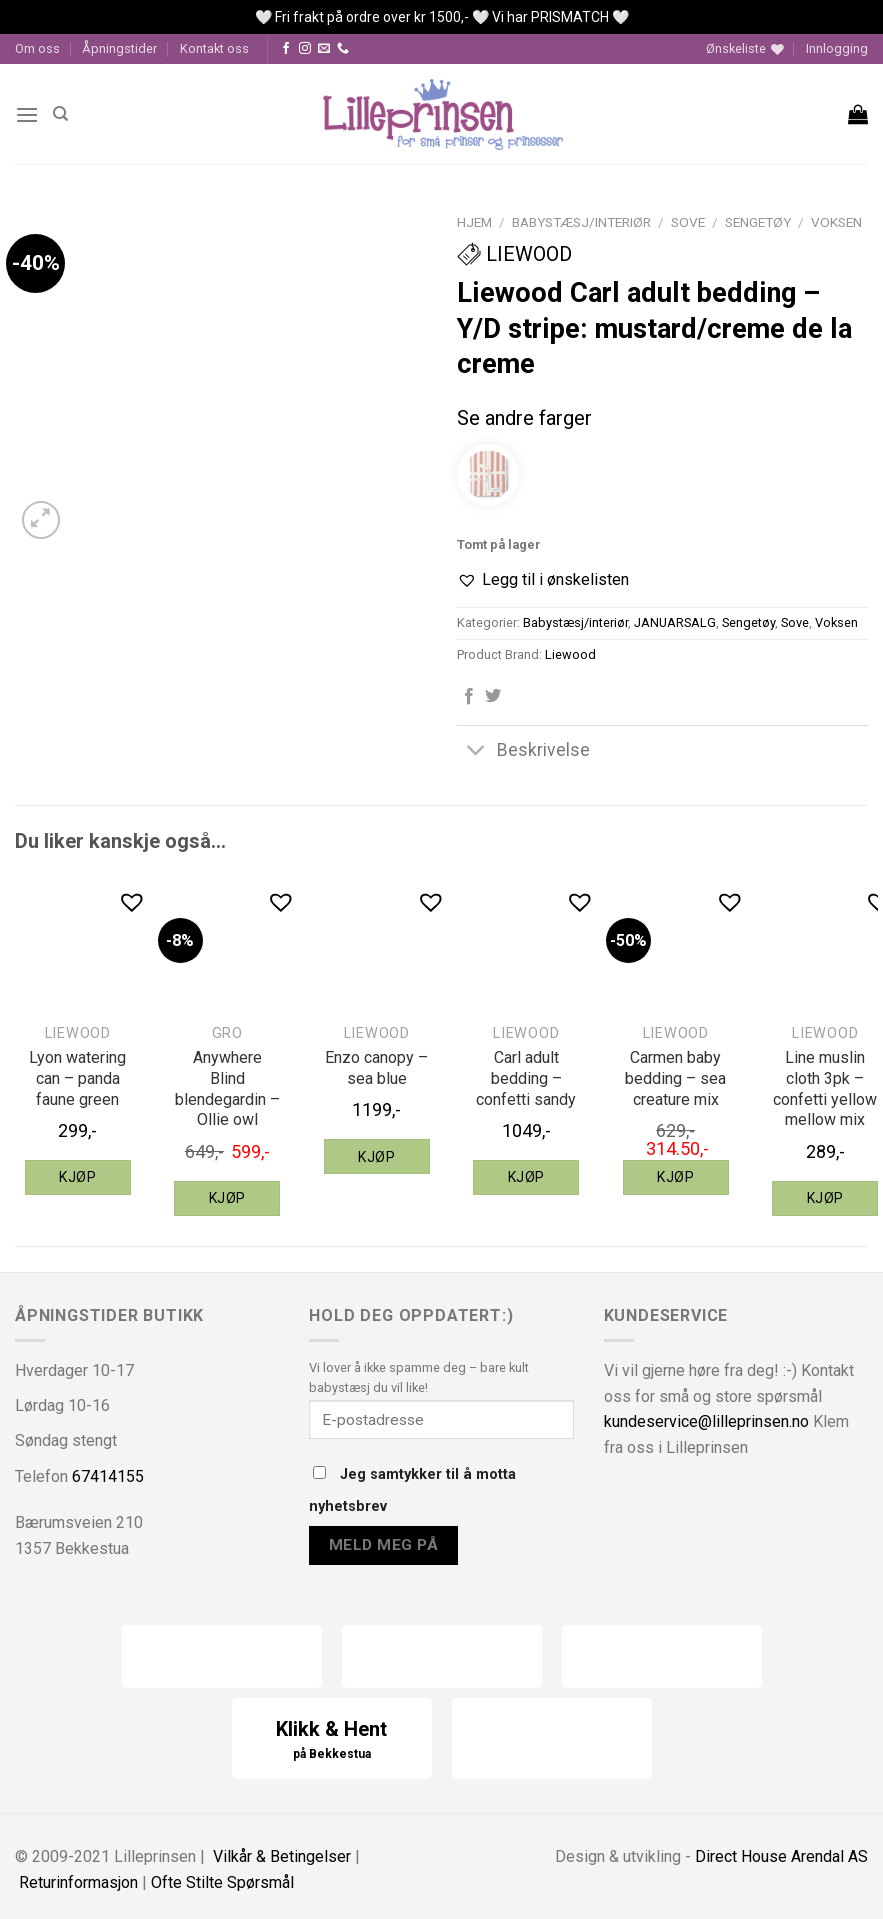  I want to click on Line muslin cloth 3pk – confetti yellow mellow mix, so click(825, 1088).